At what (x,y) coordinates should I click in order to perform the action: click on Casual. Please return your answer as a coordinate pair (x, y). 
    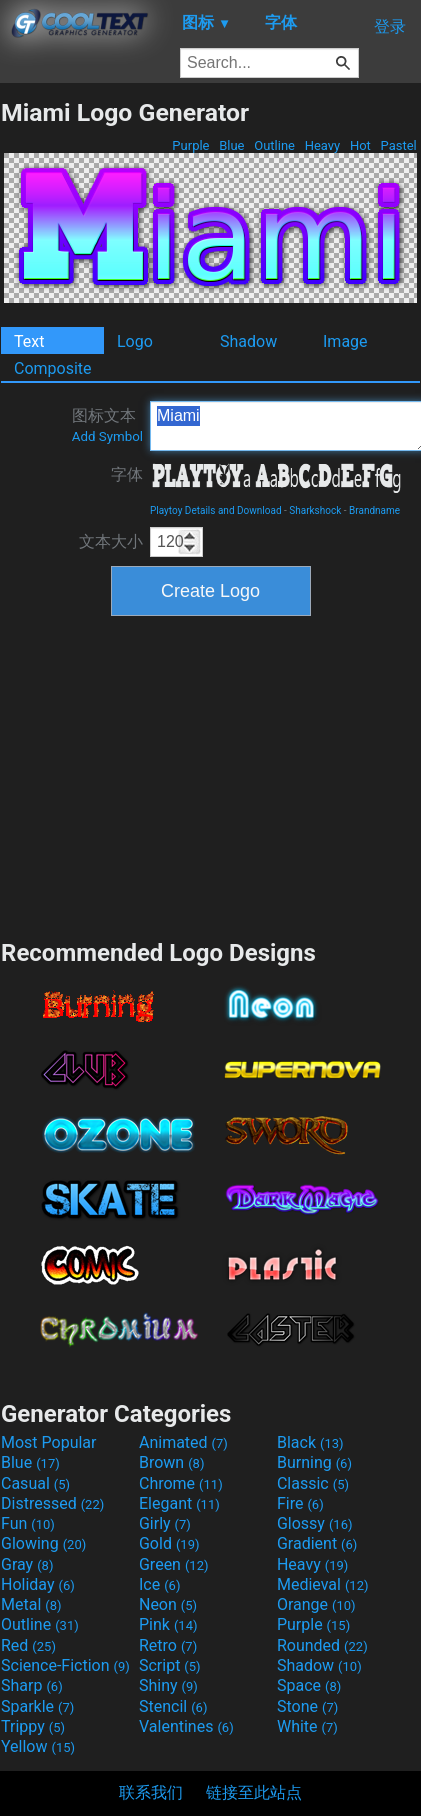
    Looking at the image, I should click on (35, 1483).